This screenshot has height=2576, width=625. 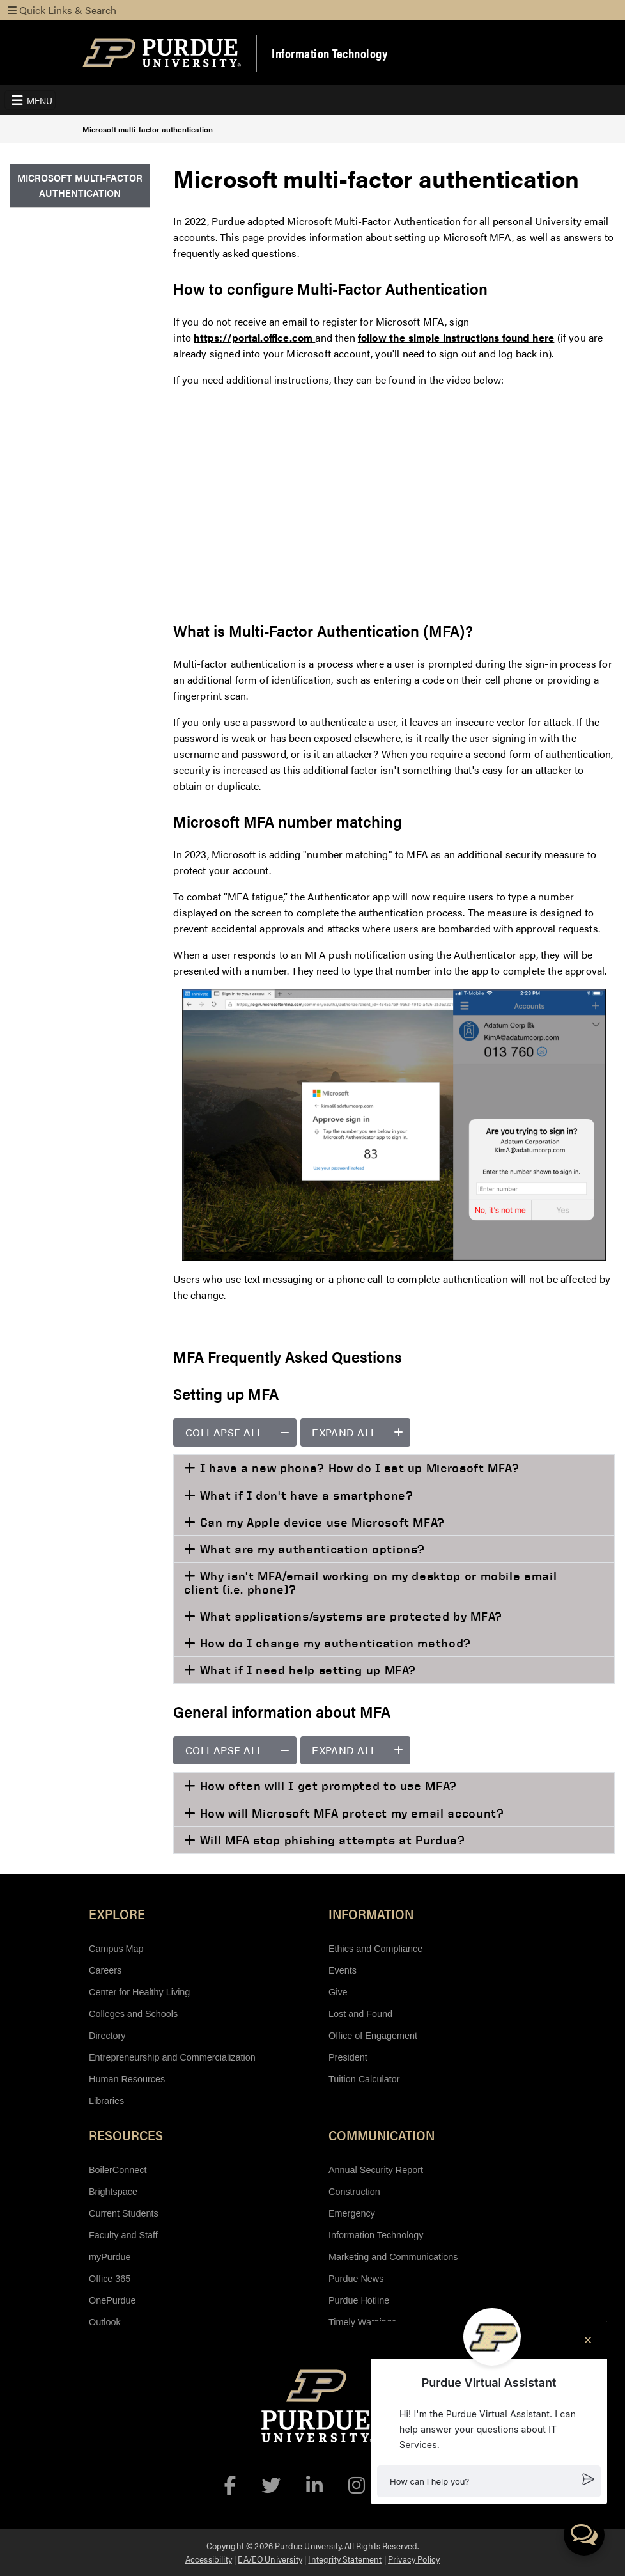 What do you see at coordinates (349, 1616) in the screenshot?
I see `What applications/systems are protected by MFA?` at bounding box center [349, 1616].